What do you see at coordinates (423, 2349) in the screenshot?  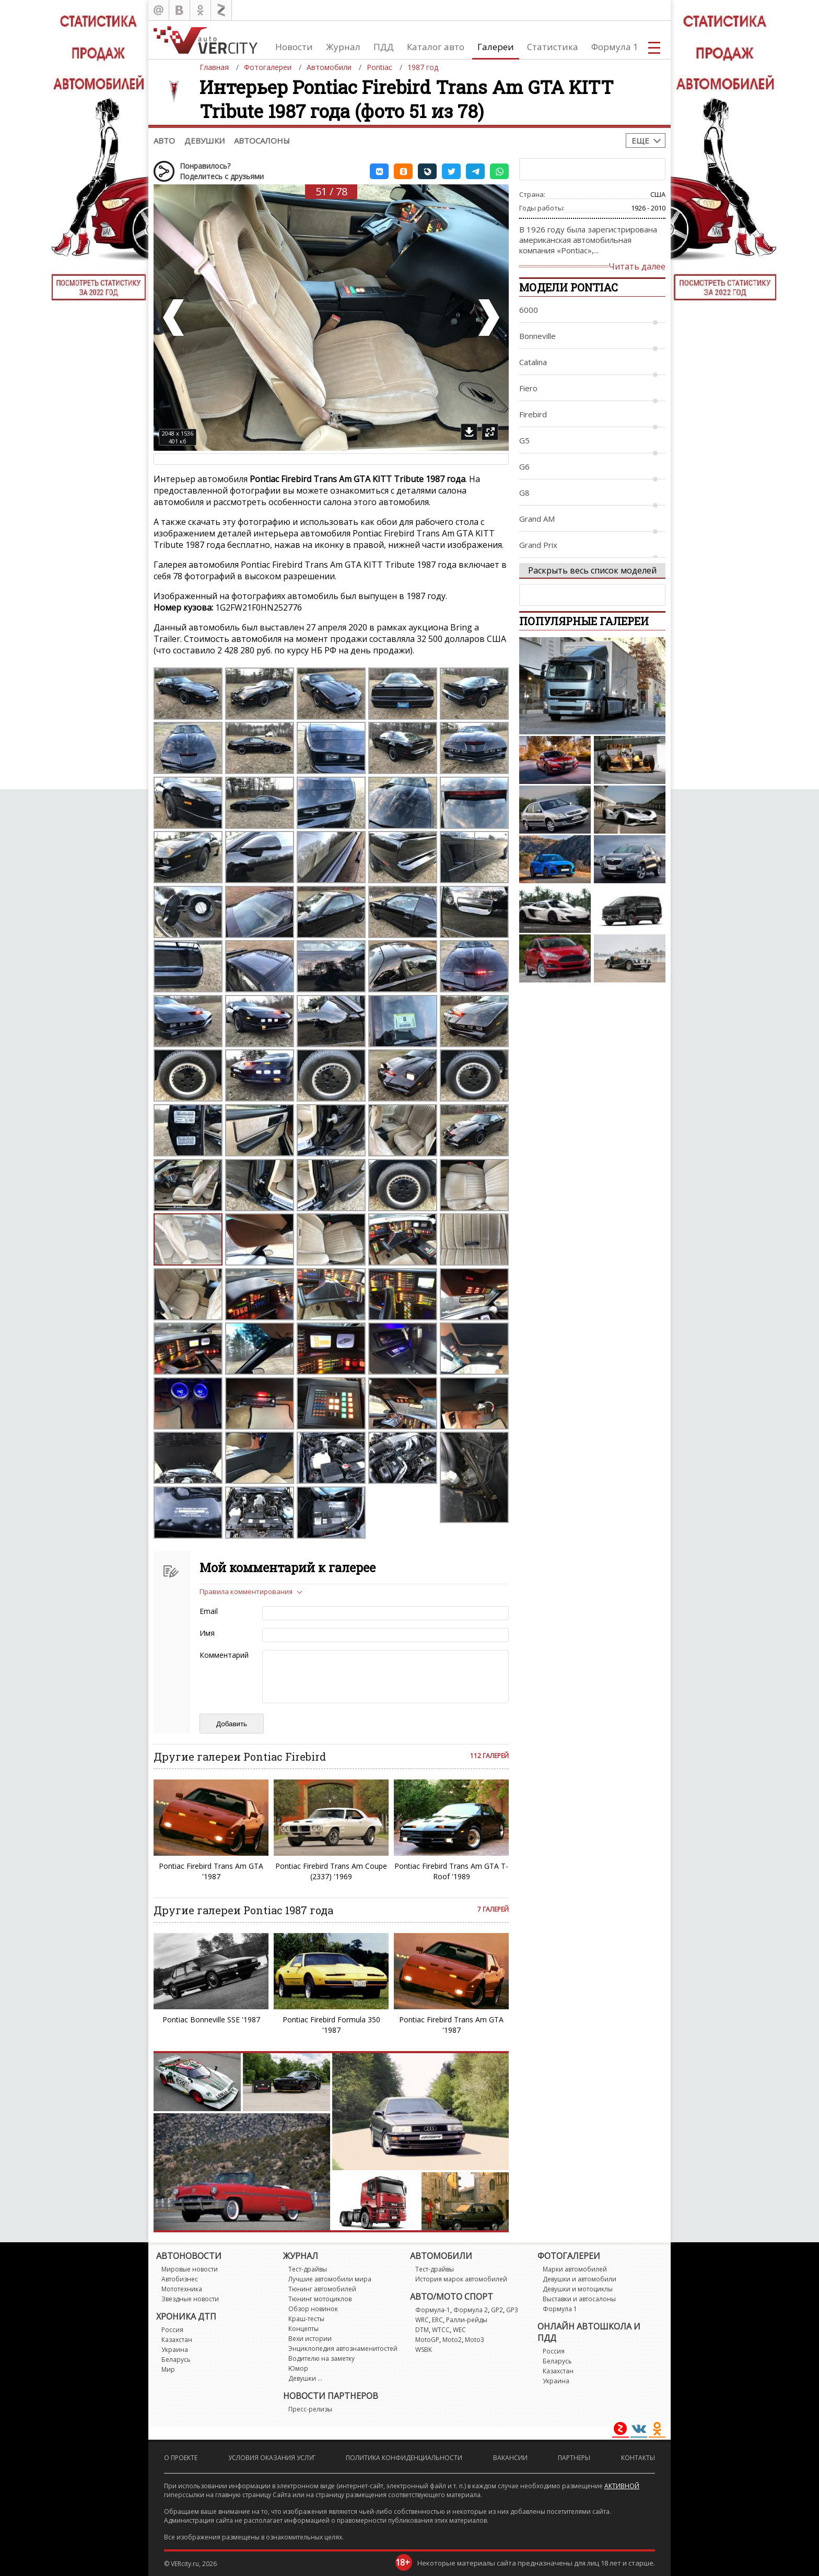 I see `WSBK` at bounding box center [423, 2349].